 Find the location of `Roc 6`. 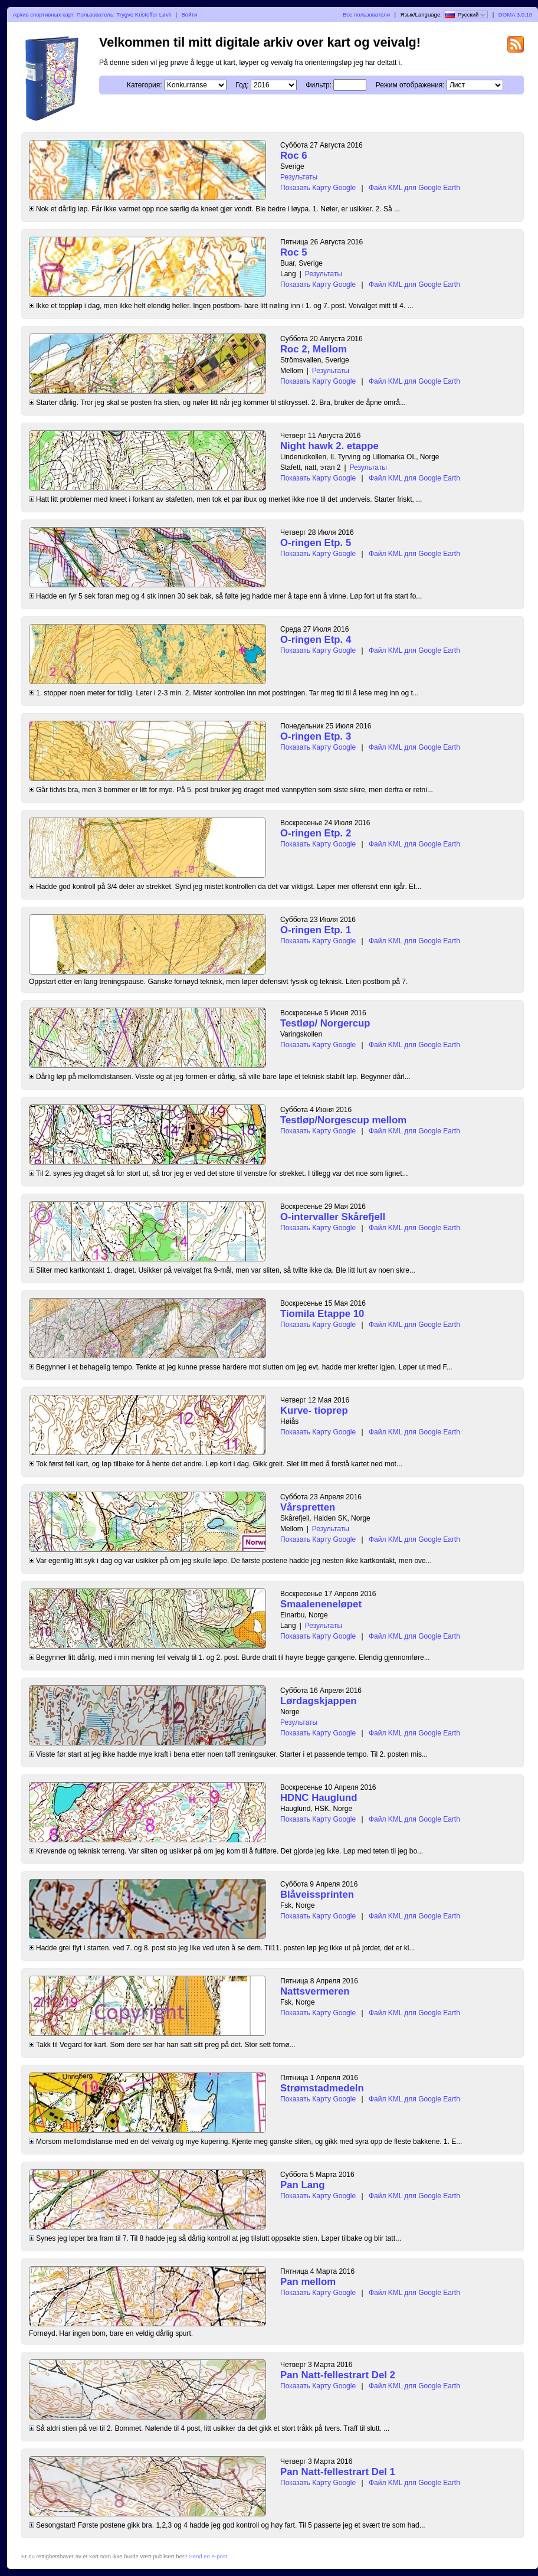

Roc 6 is located at coordinates (293, 155).